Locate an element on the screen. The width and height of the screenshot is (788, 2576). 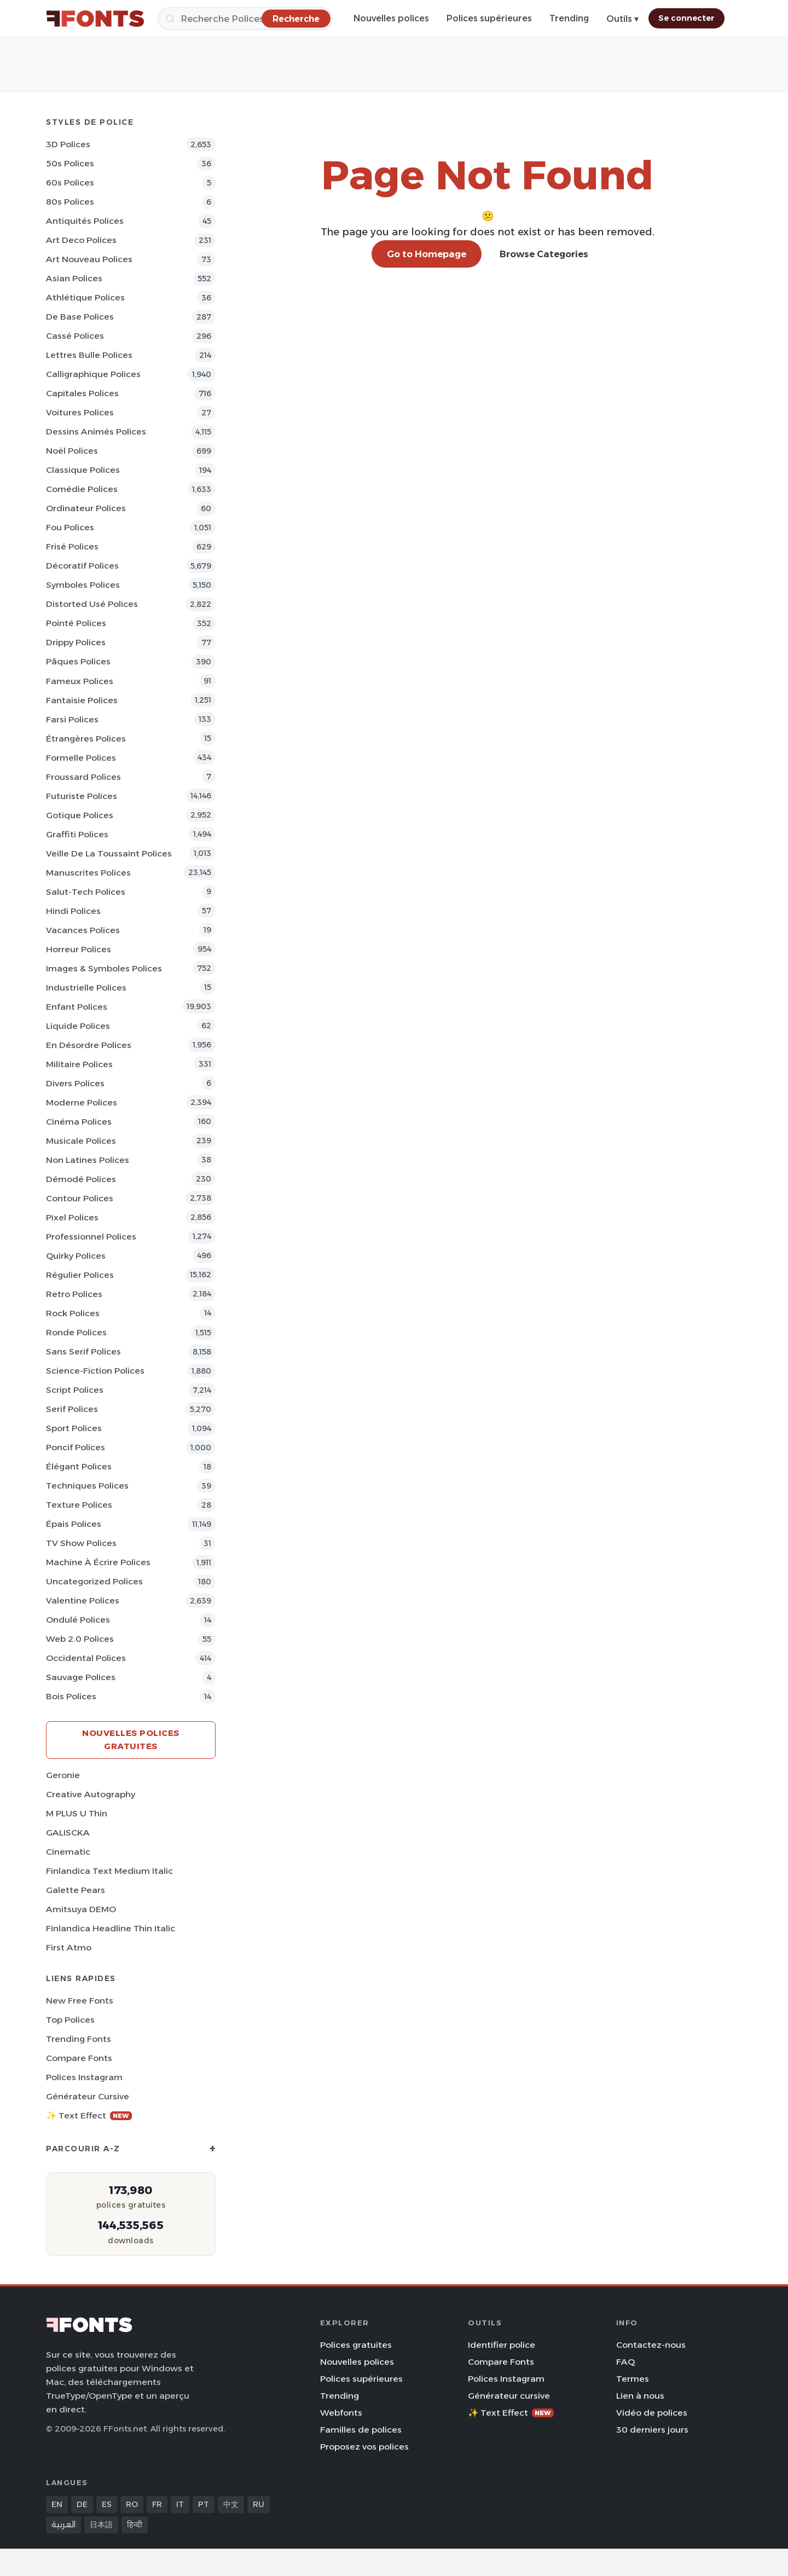
Polices supérieures is located at coordinates (489, 18).